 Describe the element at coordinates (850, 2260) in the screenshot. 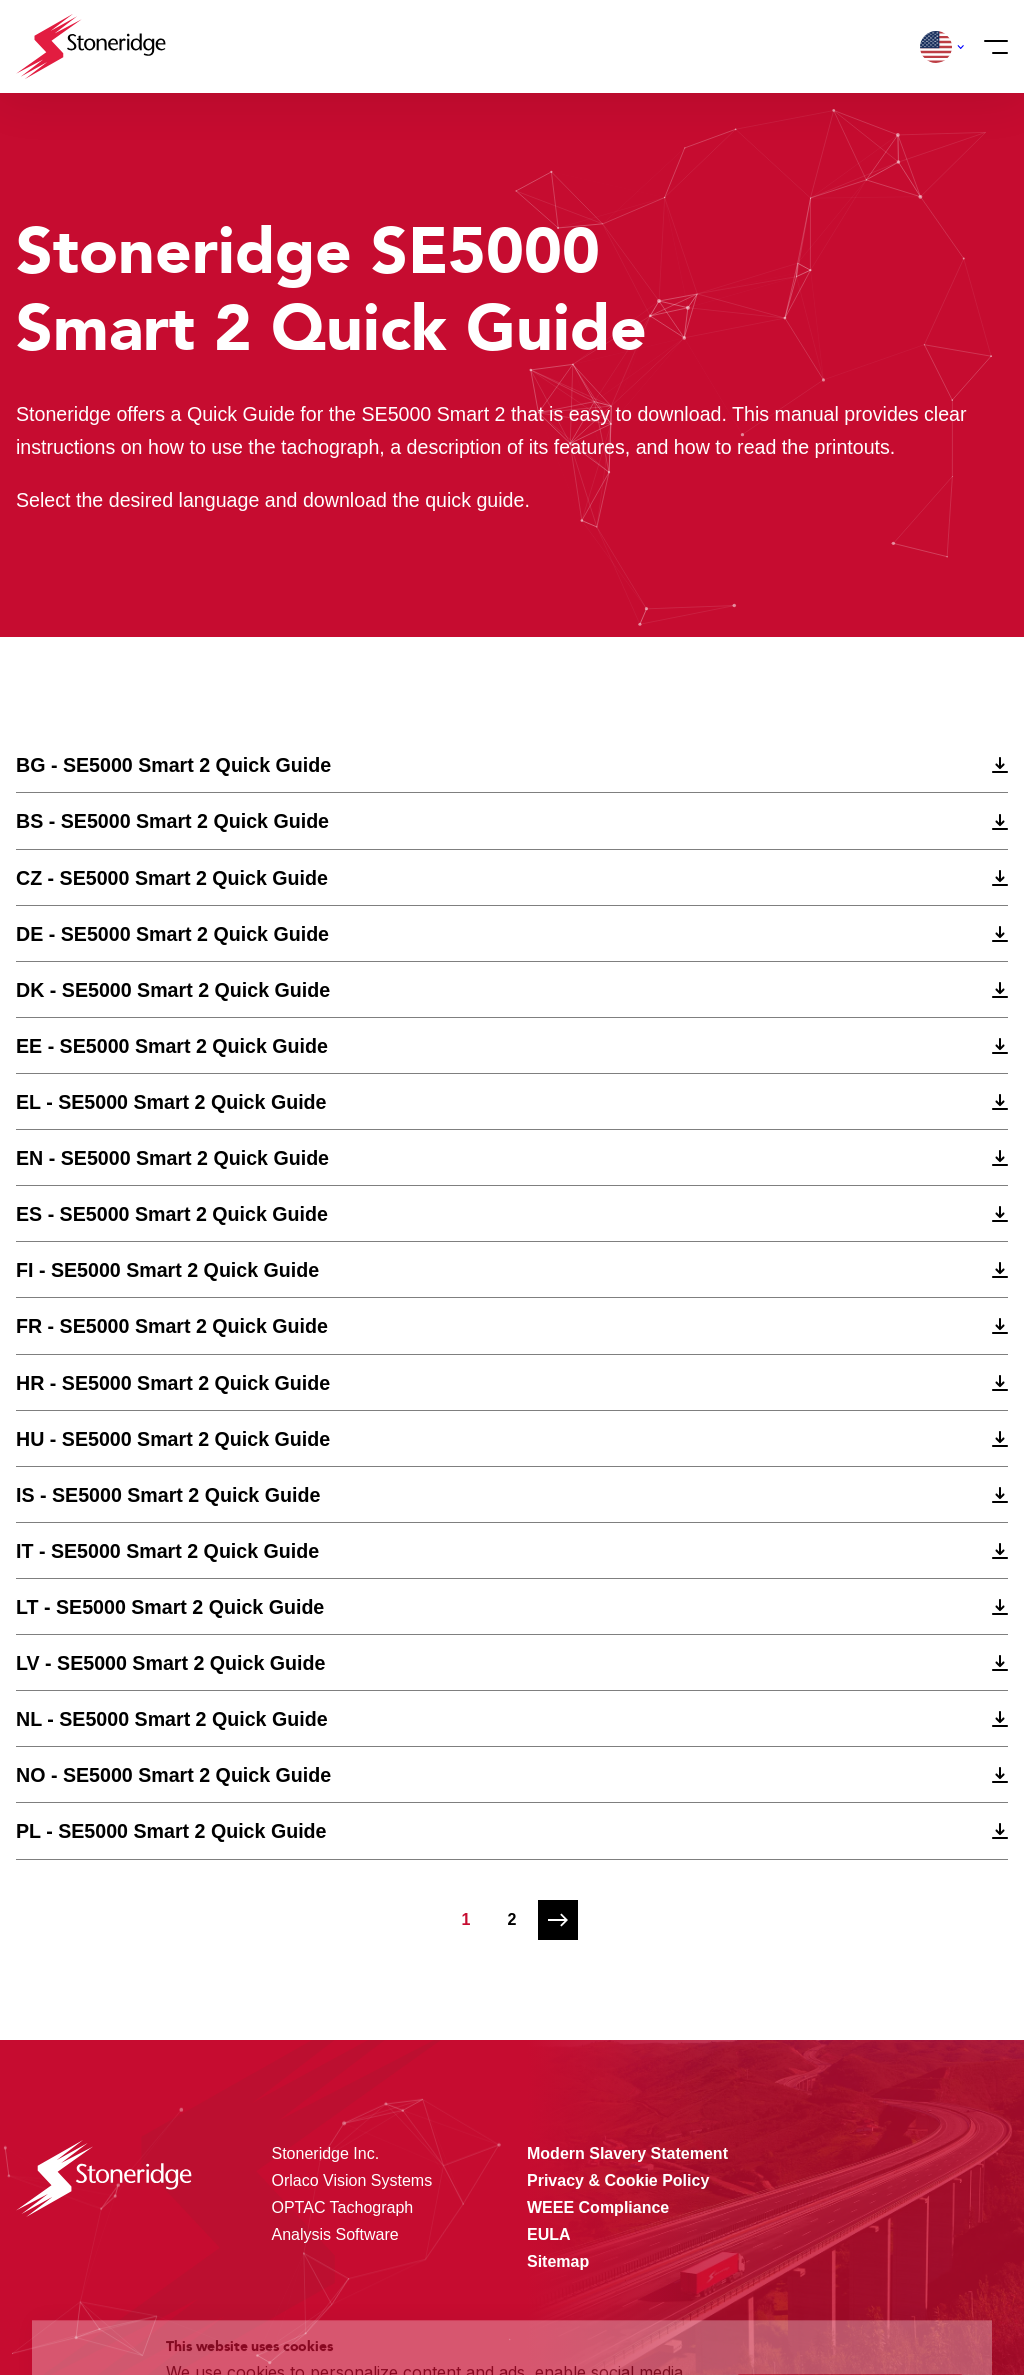

I see `Sla mijn keuze op` at that location.